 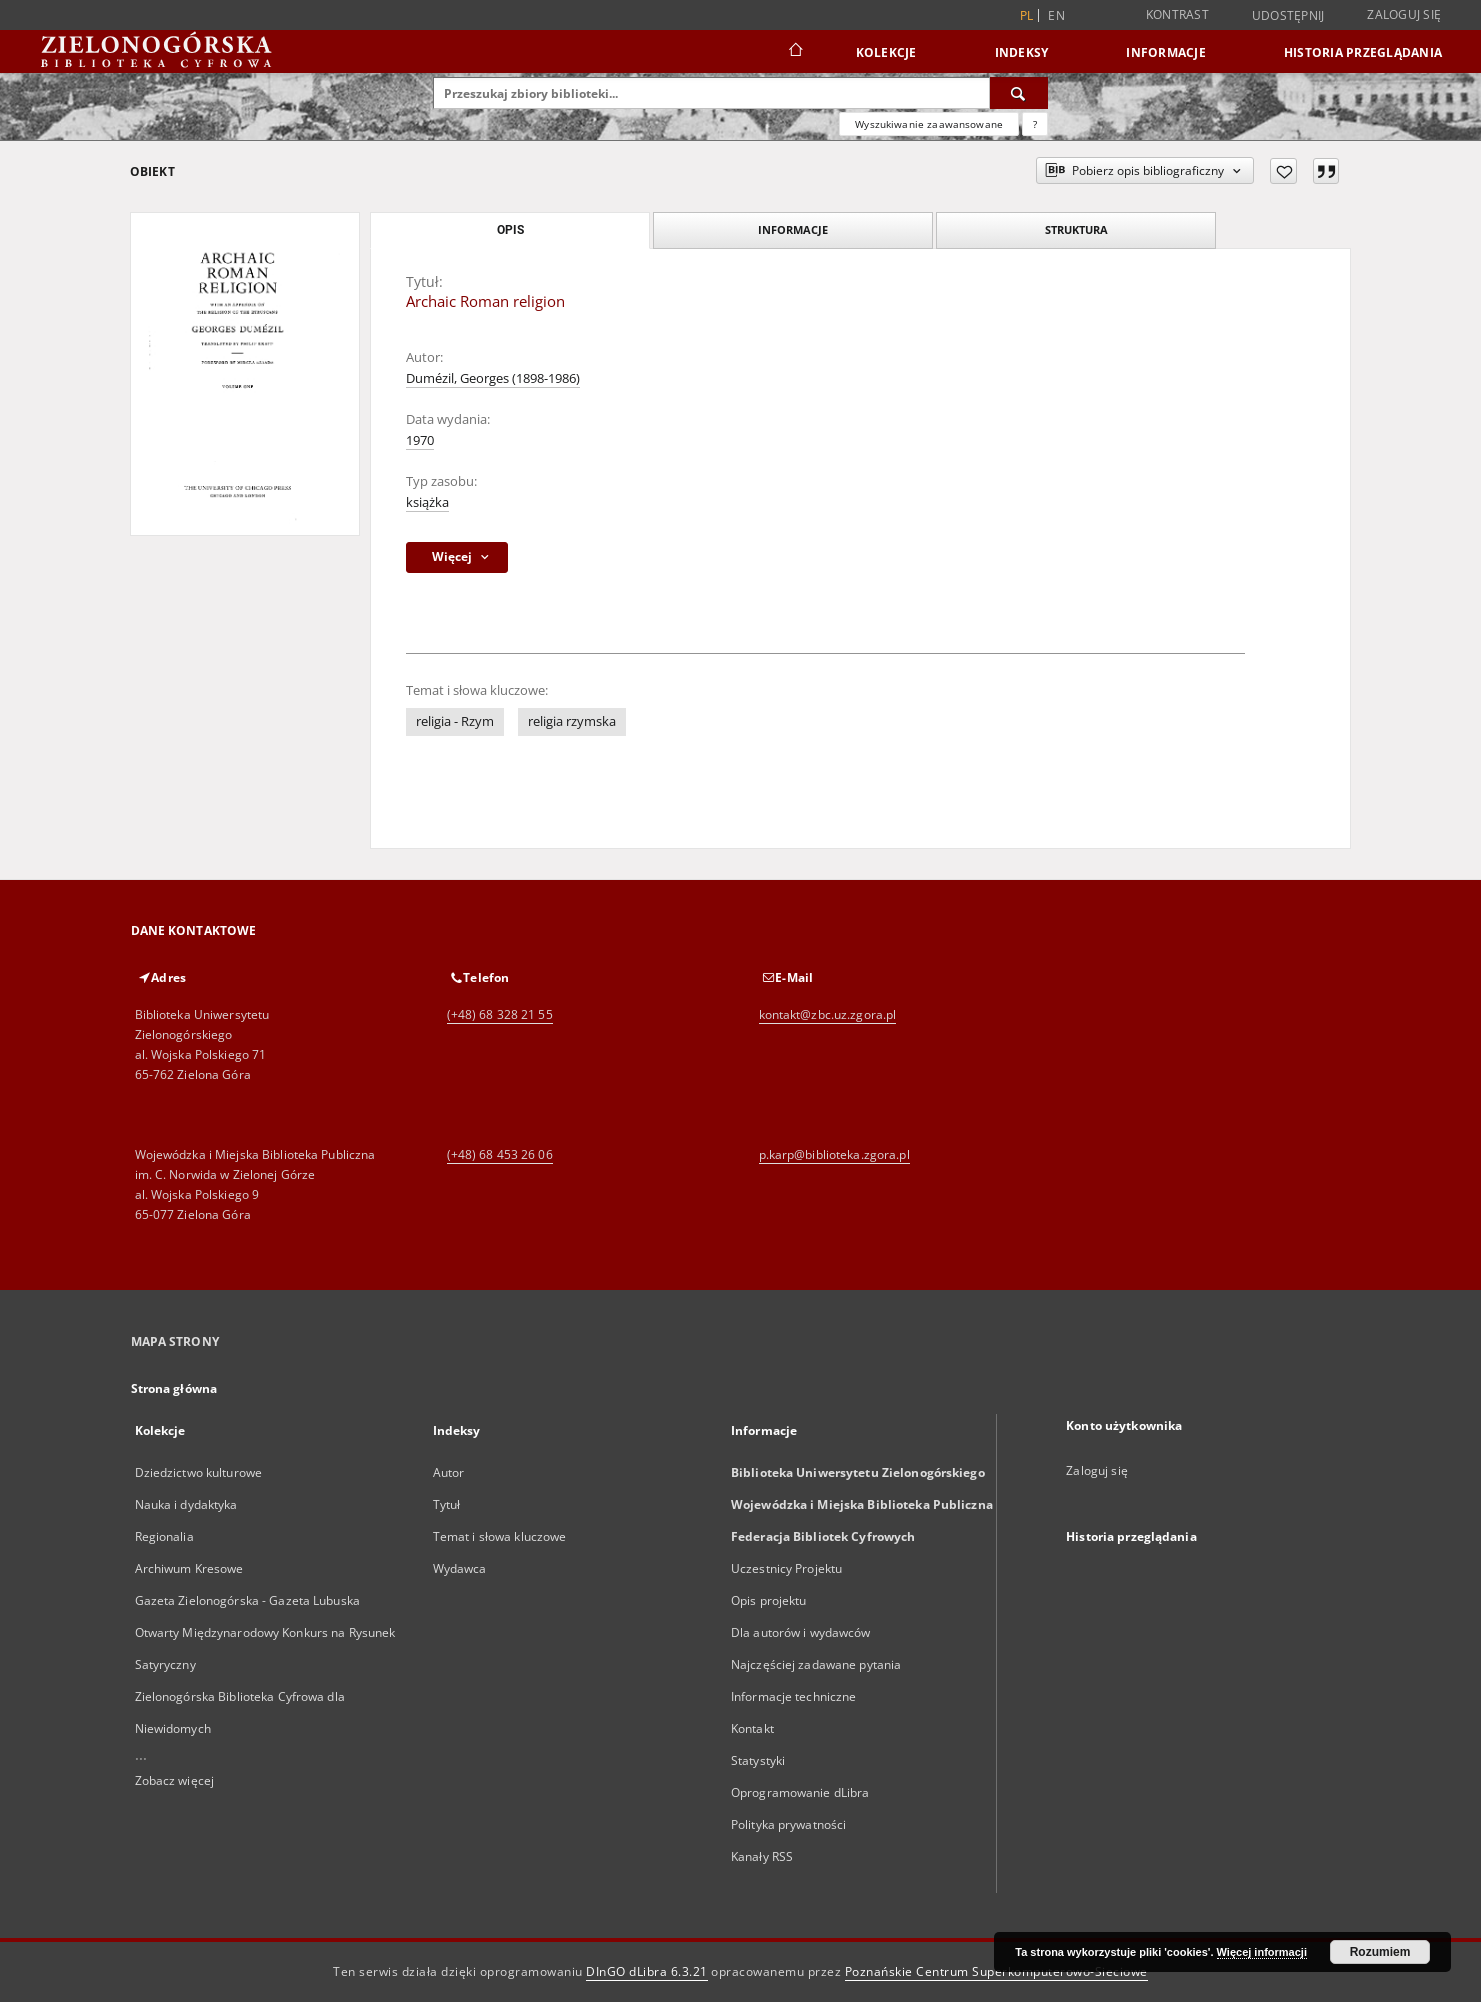 What do you see at coordinates (175, 1780) in the screenshot?
I see `Zobacz więcej` at bounding box center [175, 1780].